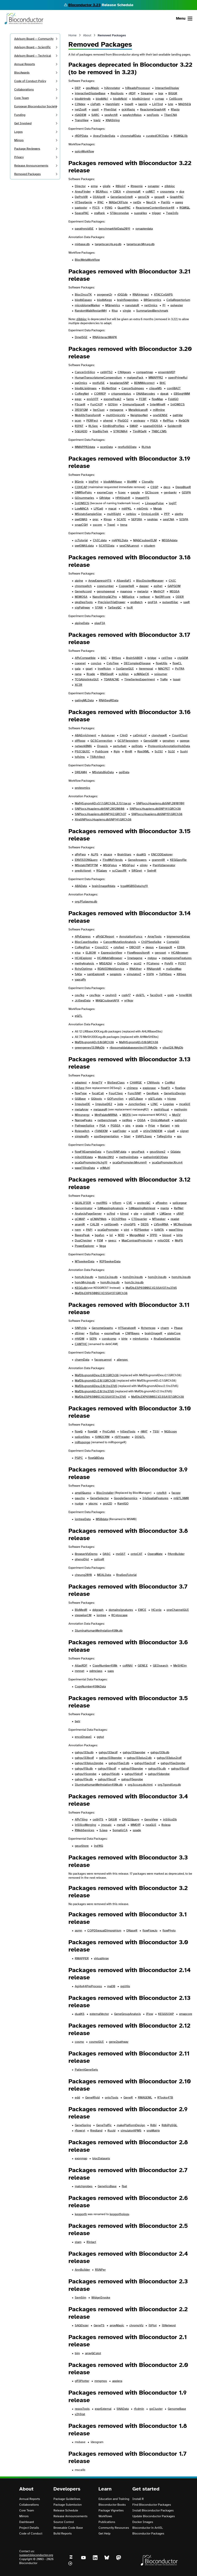  I want to click on HCAExplorer, so click(83, 958).